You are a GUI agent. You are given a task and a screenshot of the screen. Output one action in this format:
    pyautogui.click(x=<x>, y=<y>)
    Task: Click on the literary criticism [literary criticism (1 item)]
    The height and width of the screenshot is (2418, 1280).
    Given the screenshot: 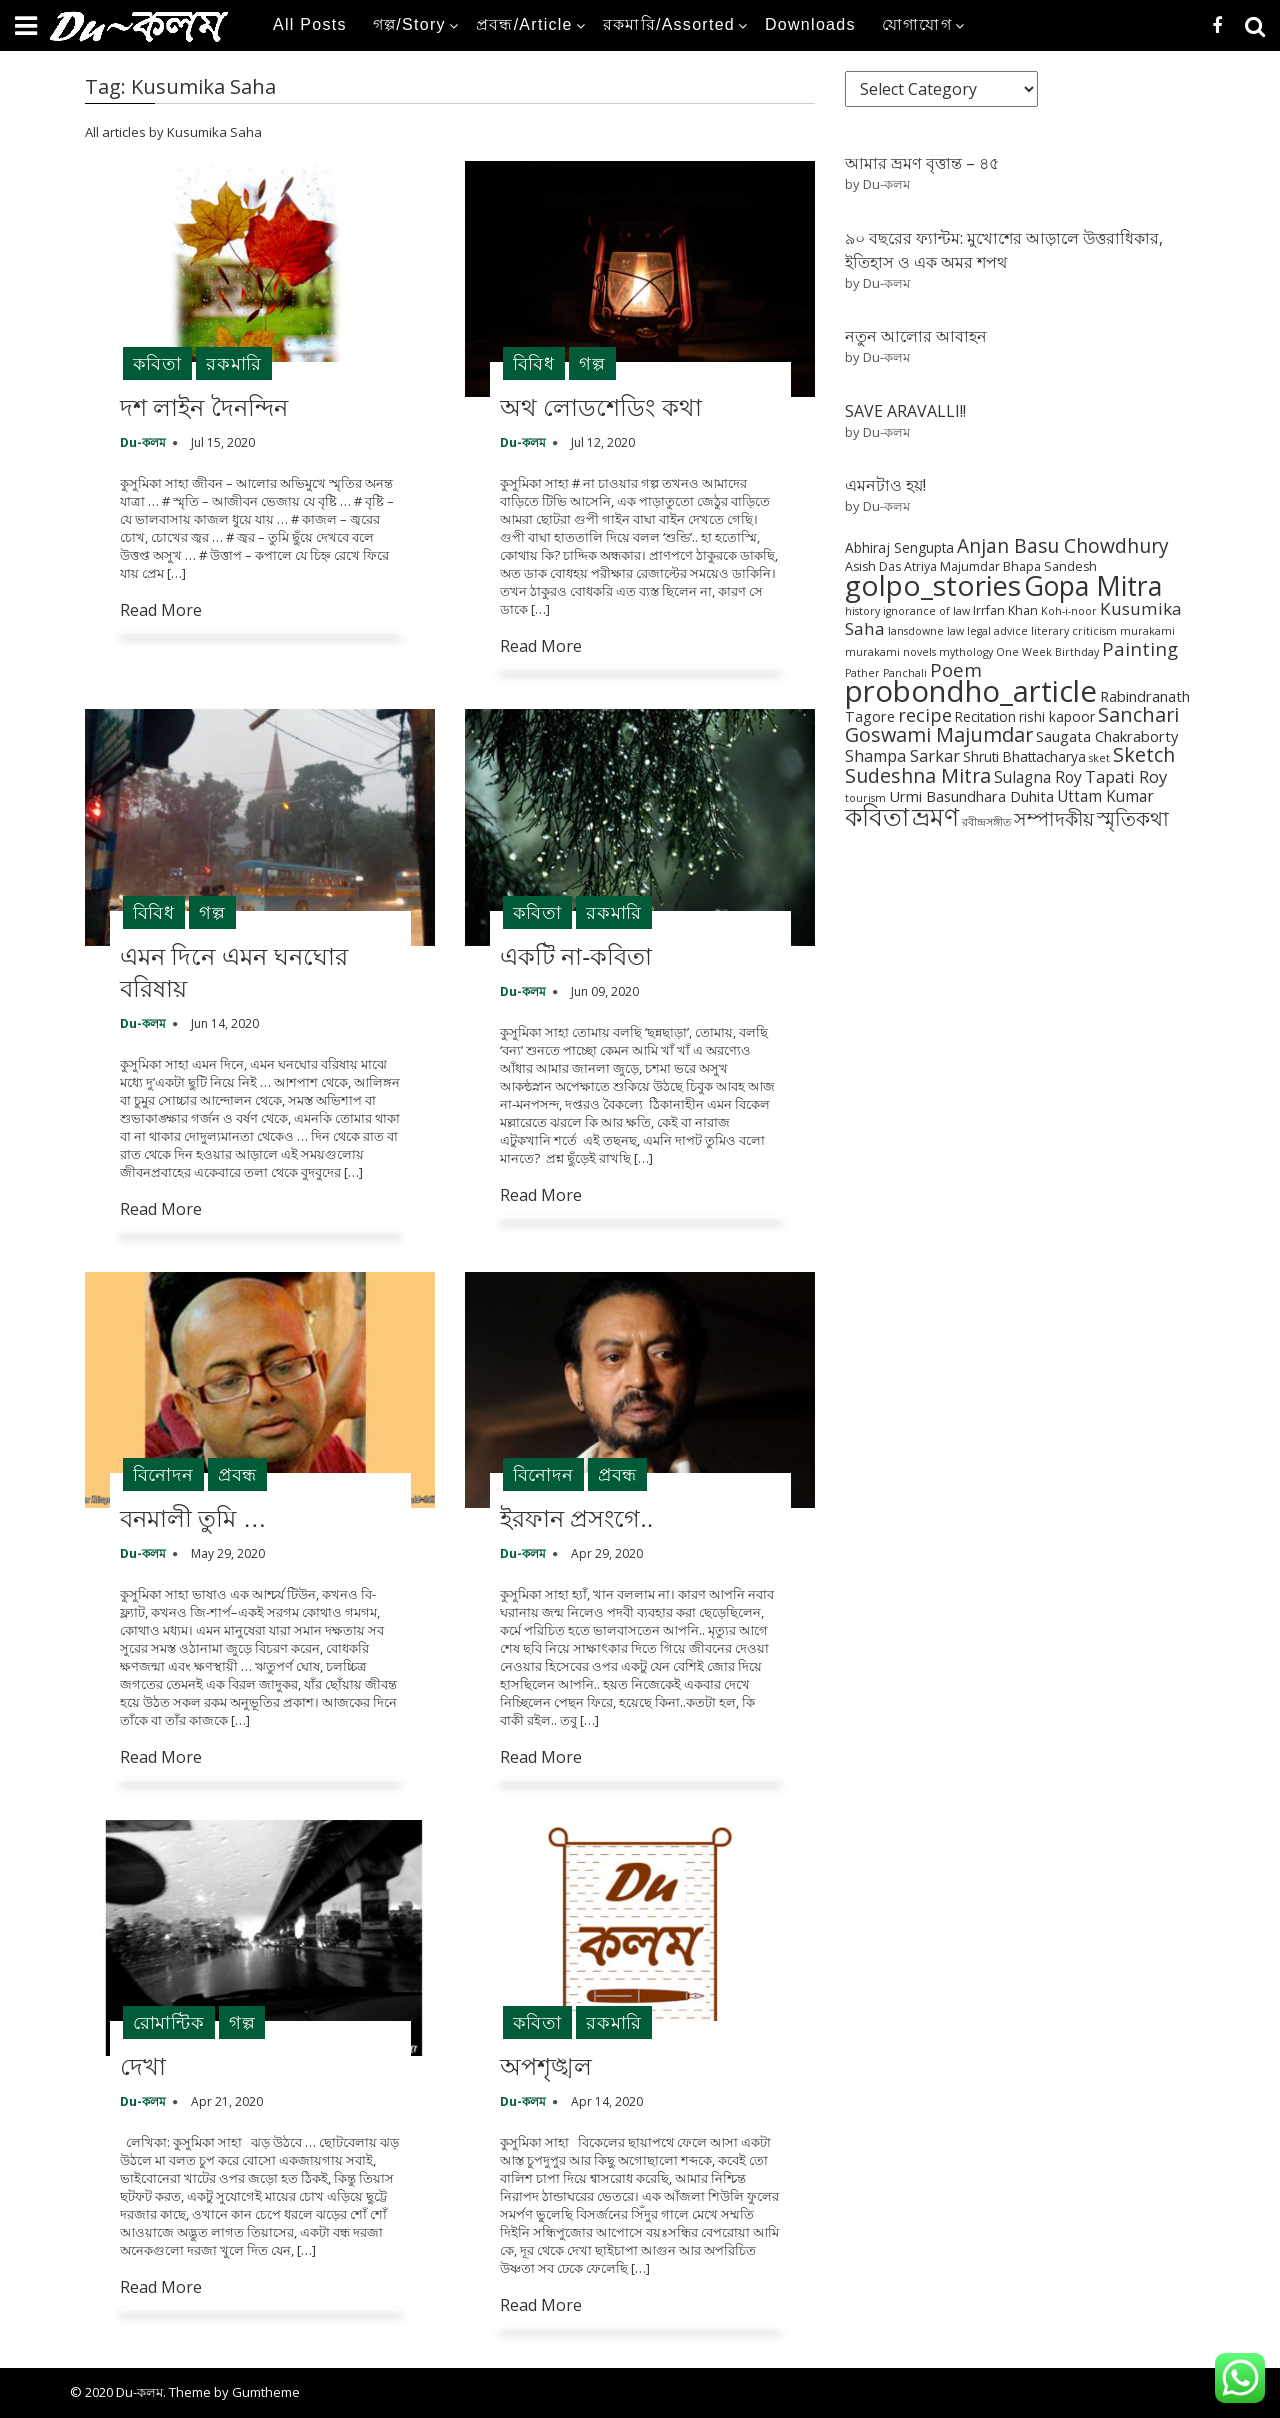 What is the action you would take?
    pyautogui.click(x=1074, y=631)
    